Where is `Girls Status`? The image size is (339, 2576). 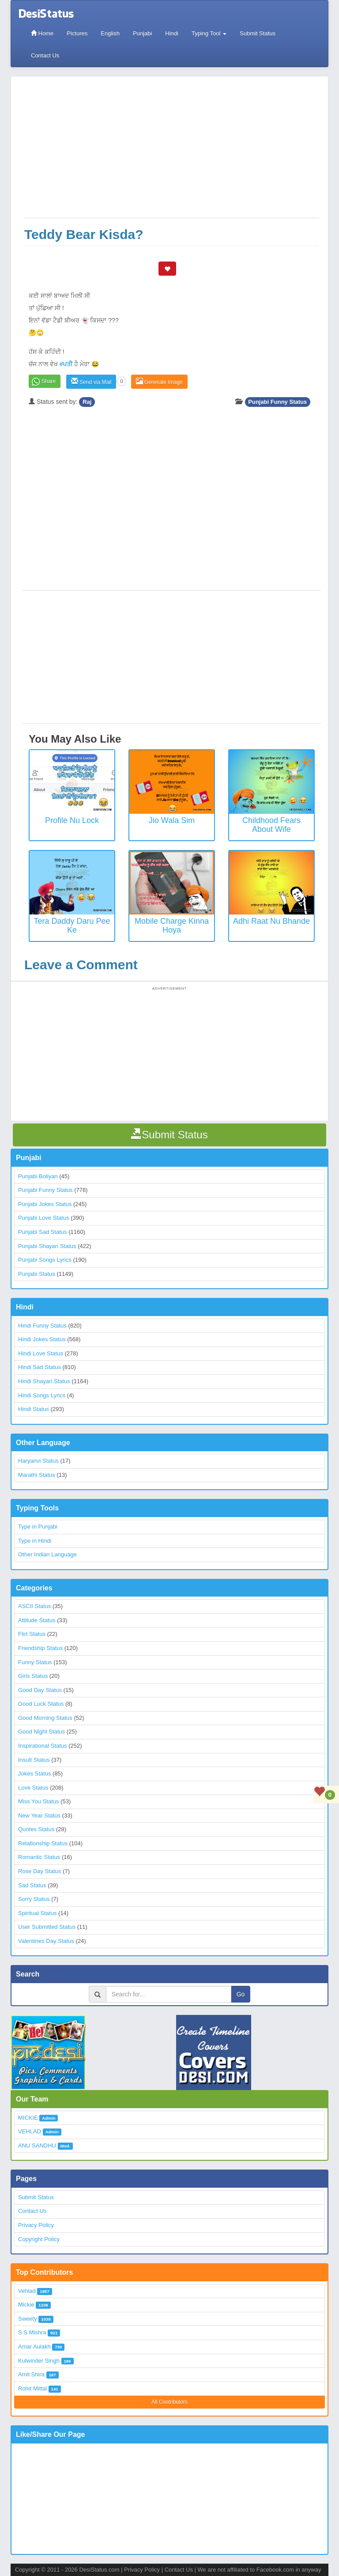
Girls Status is located at coordinates (33, 1676).